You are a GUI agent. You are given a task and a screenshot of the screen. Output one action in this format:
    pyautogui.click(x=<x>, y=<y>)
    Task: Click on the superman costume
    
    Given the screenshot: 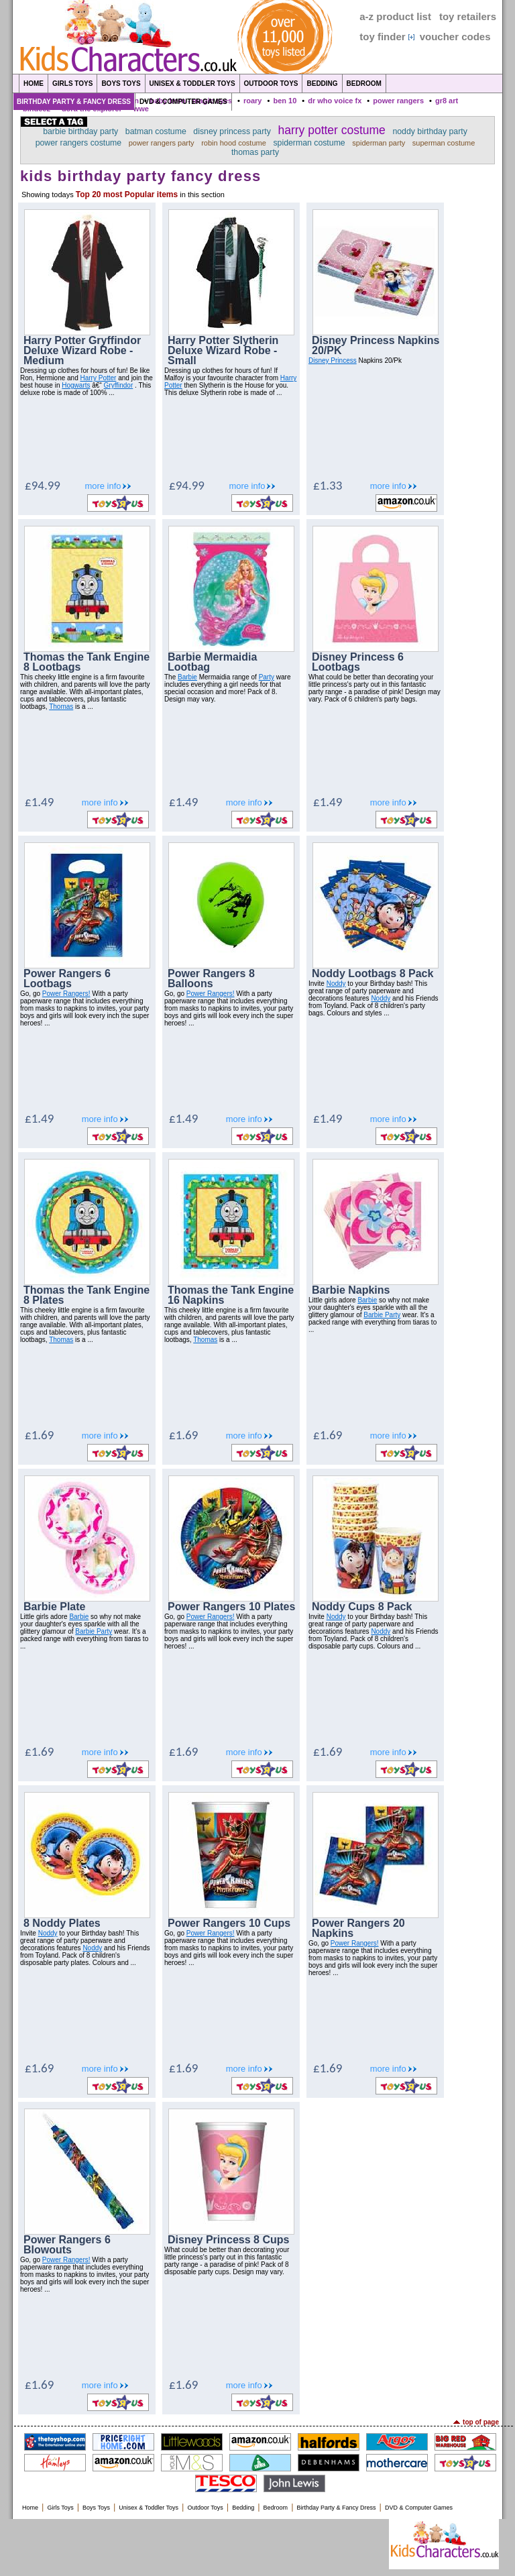 What is the action you would take?
    pyautogui.click(x=443, y=143)
    